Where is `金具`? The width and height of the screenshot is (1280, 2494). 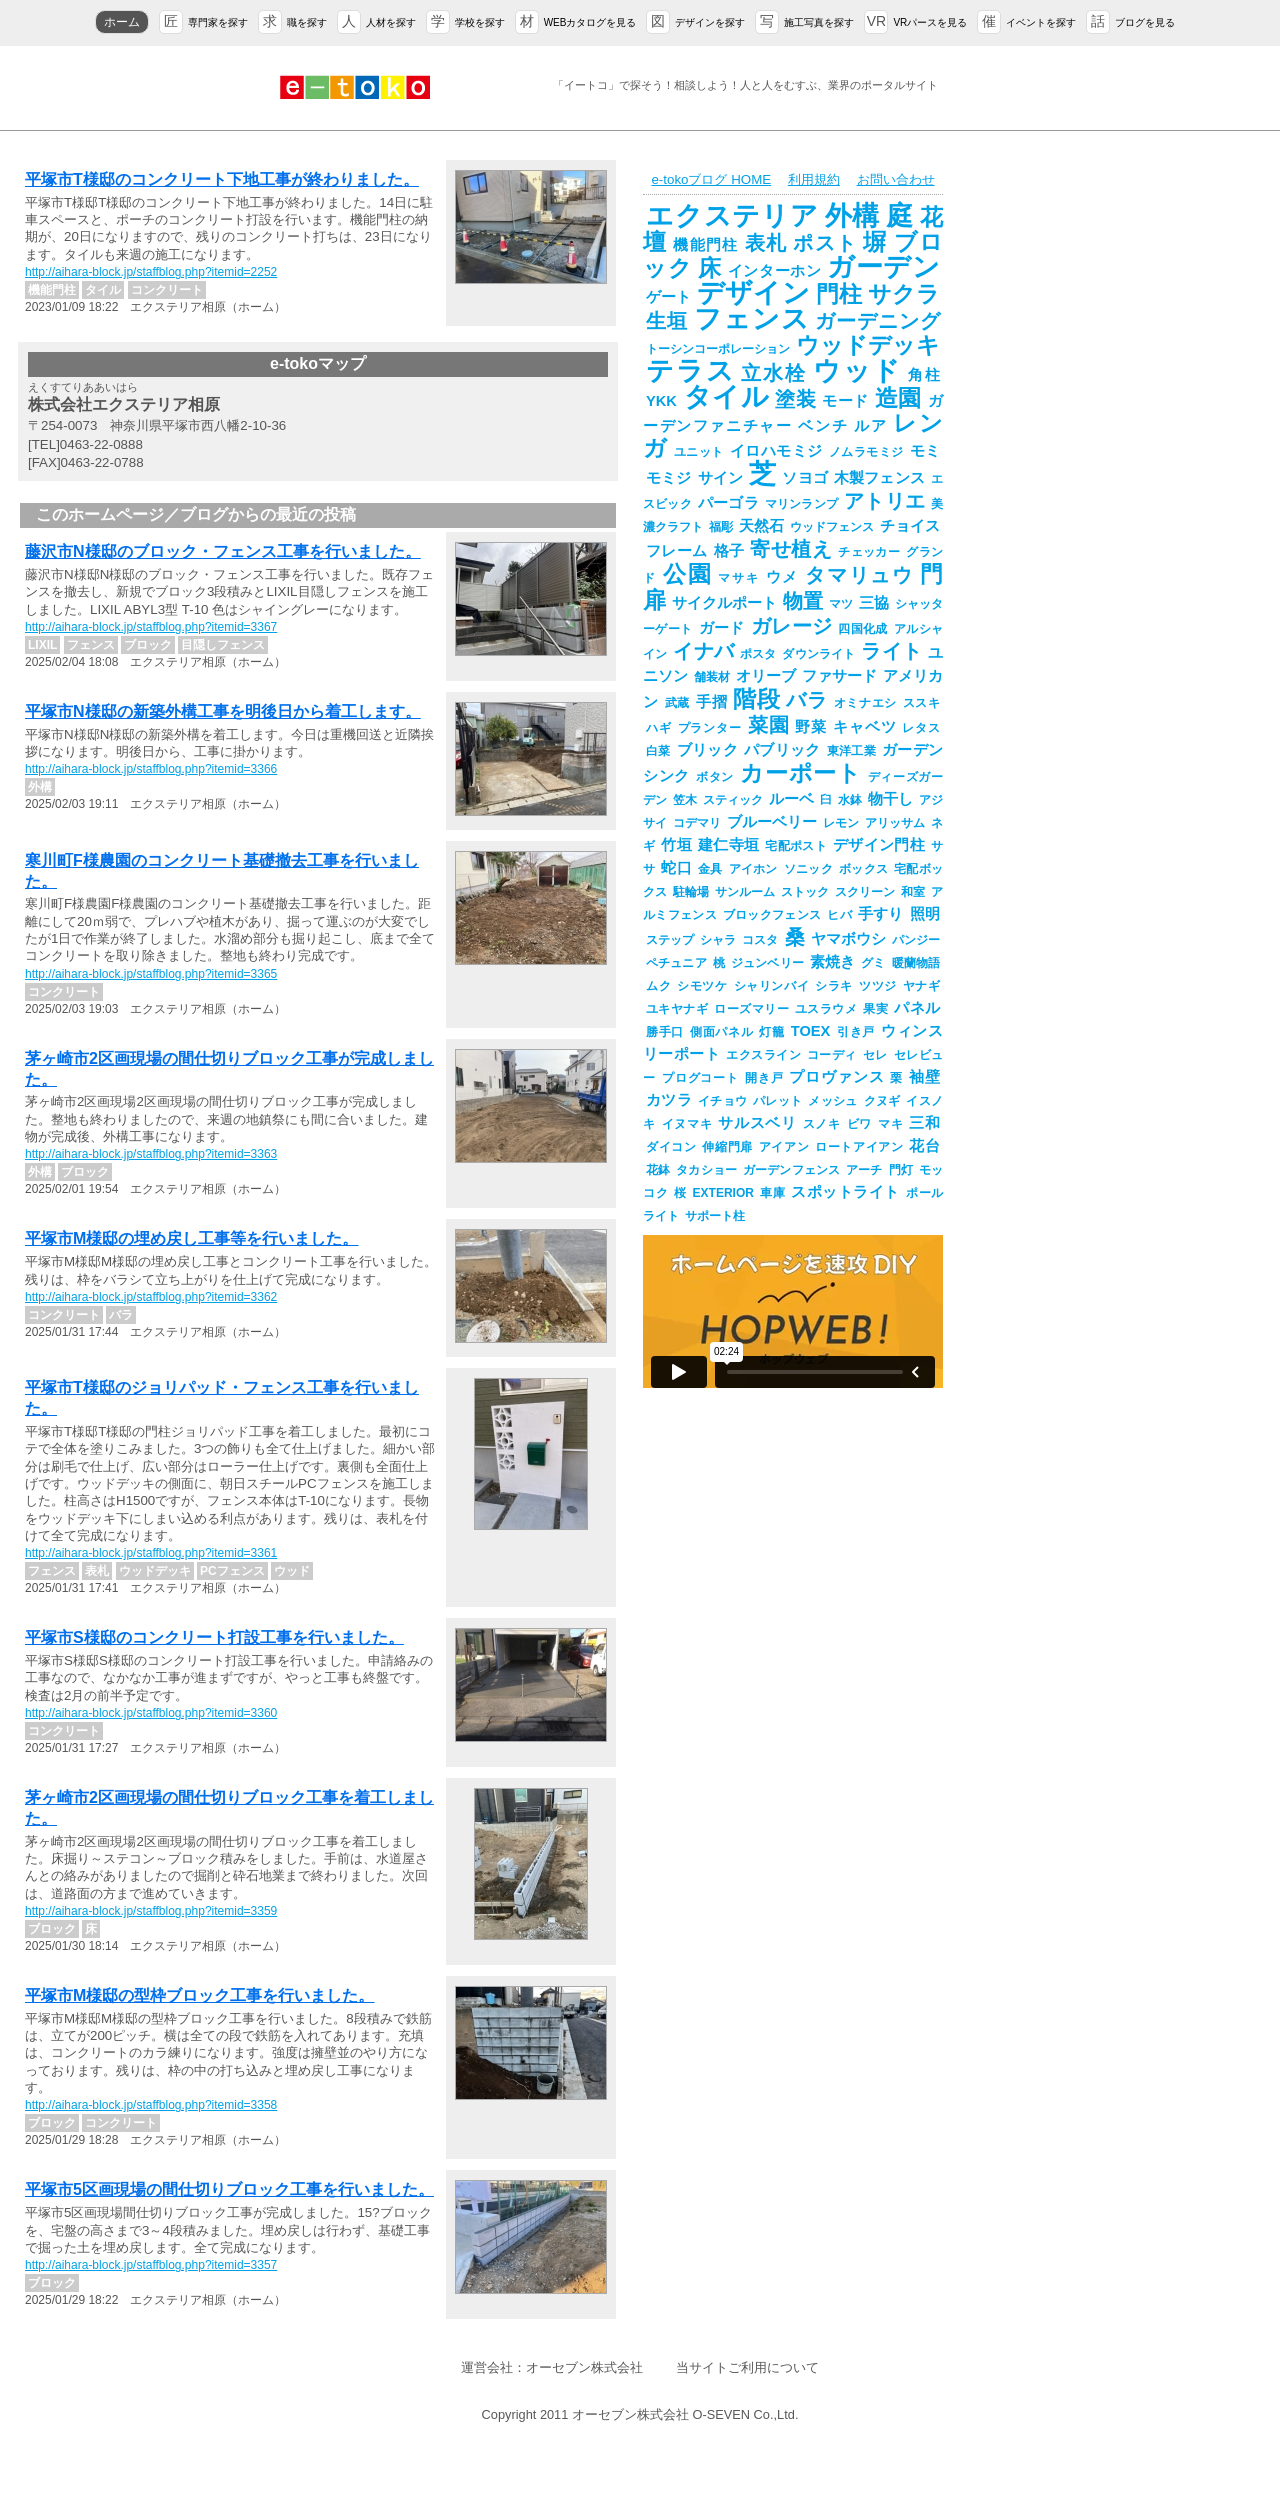 金具 is located at coordinates (710, 869).